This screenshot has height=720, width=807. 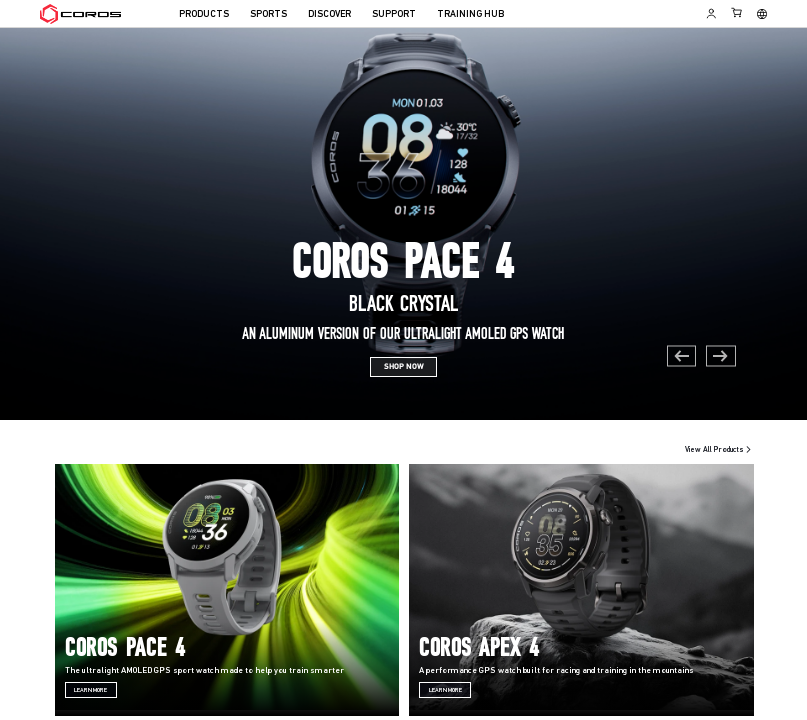 I want to click on [Select country or region], so click(x=762, y=14).